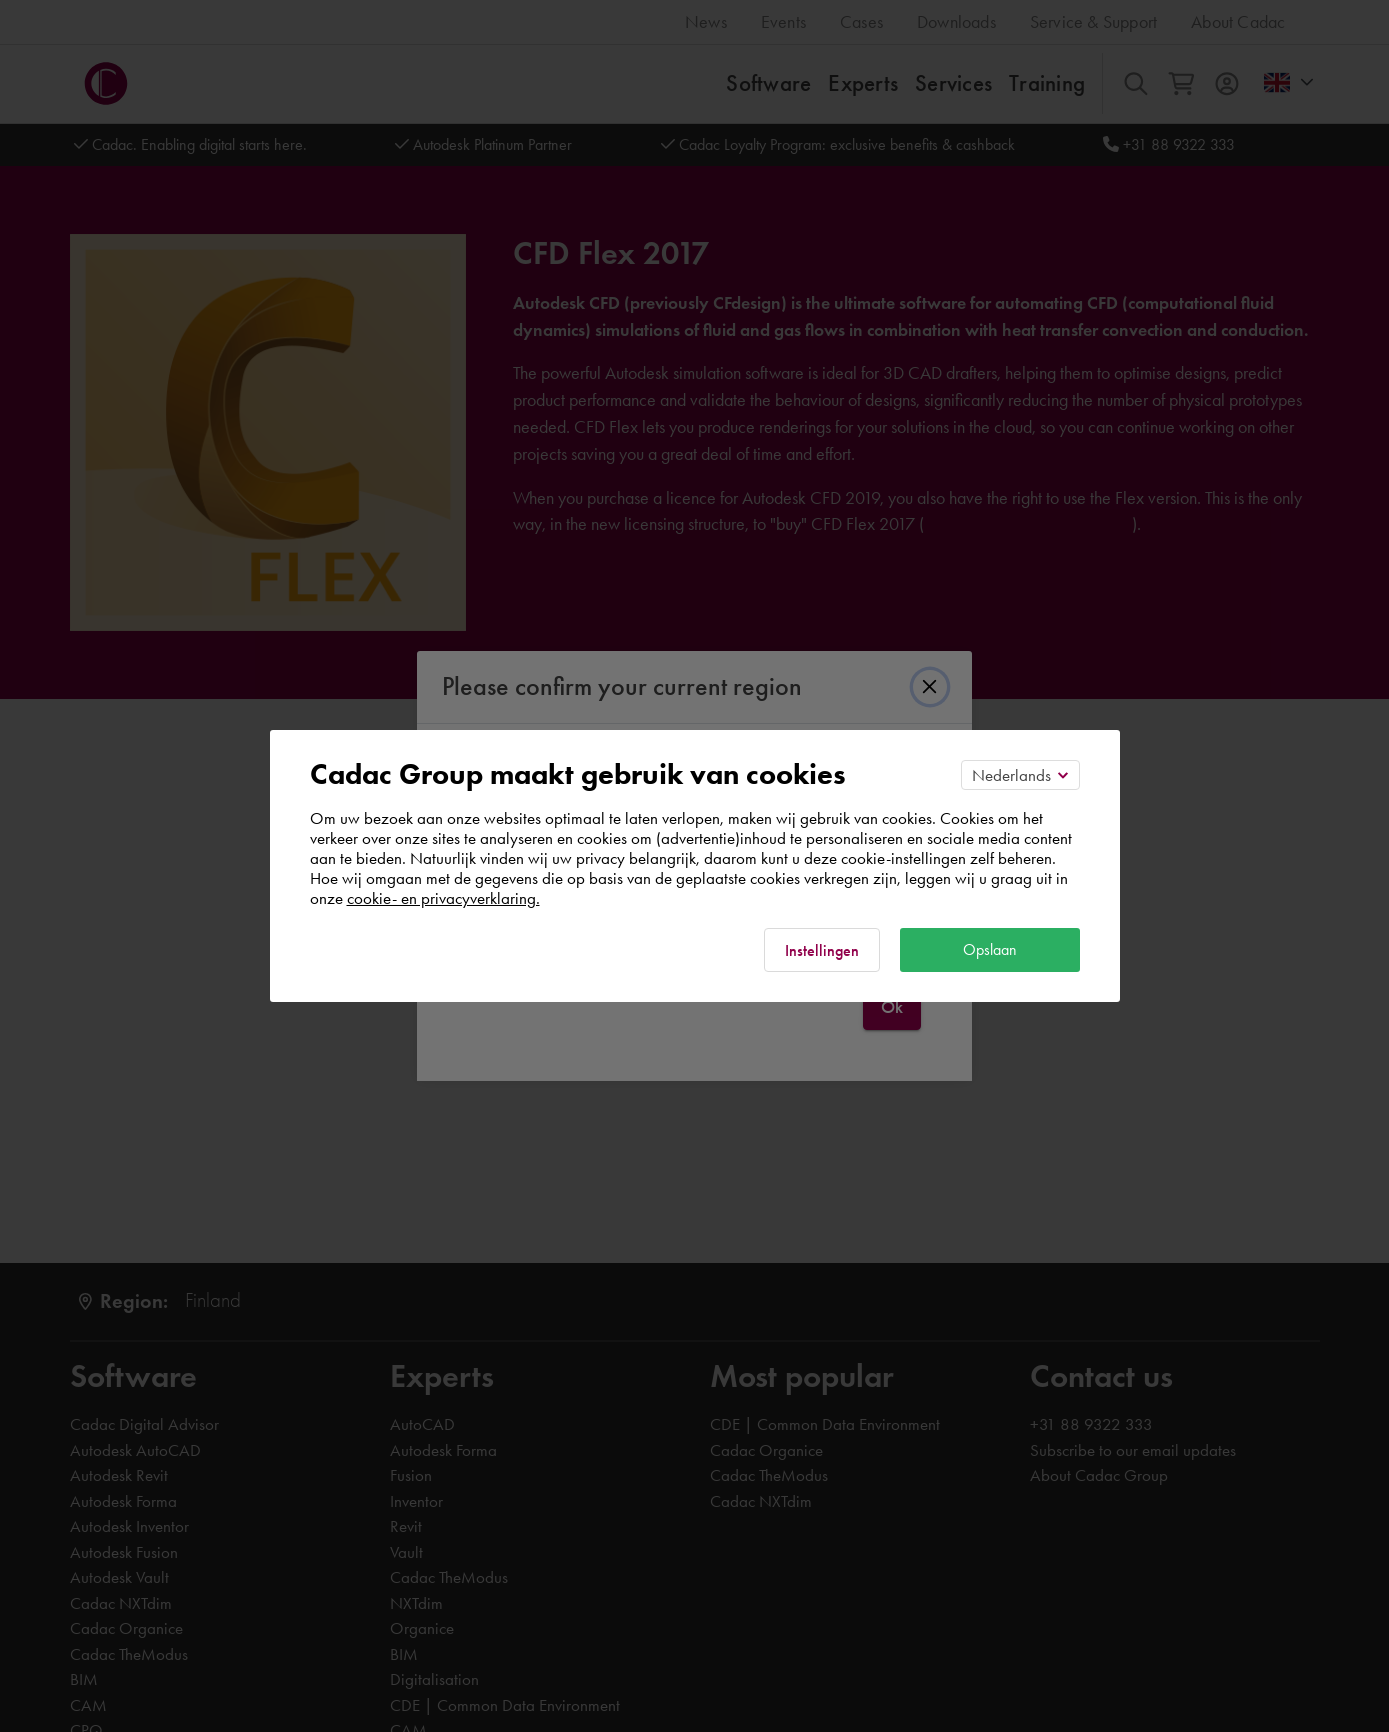 The height and width of the screenshot is (1732, 1389). Describe the element at coordinates (443, 898) in the screenshot. I see `cookie- en privacyverklaring.` at that location.